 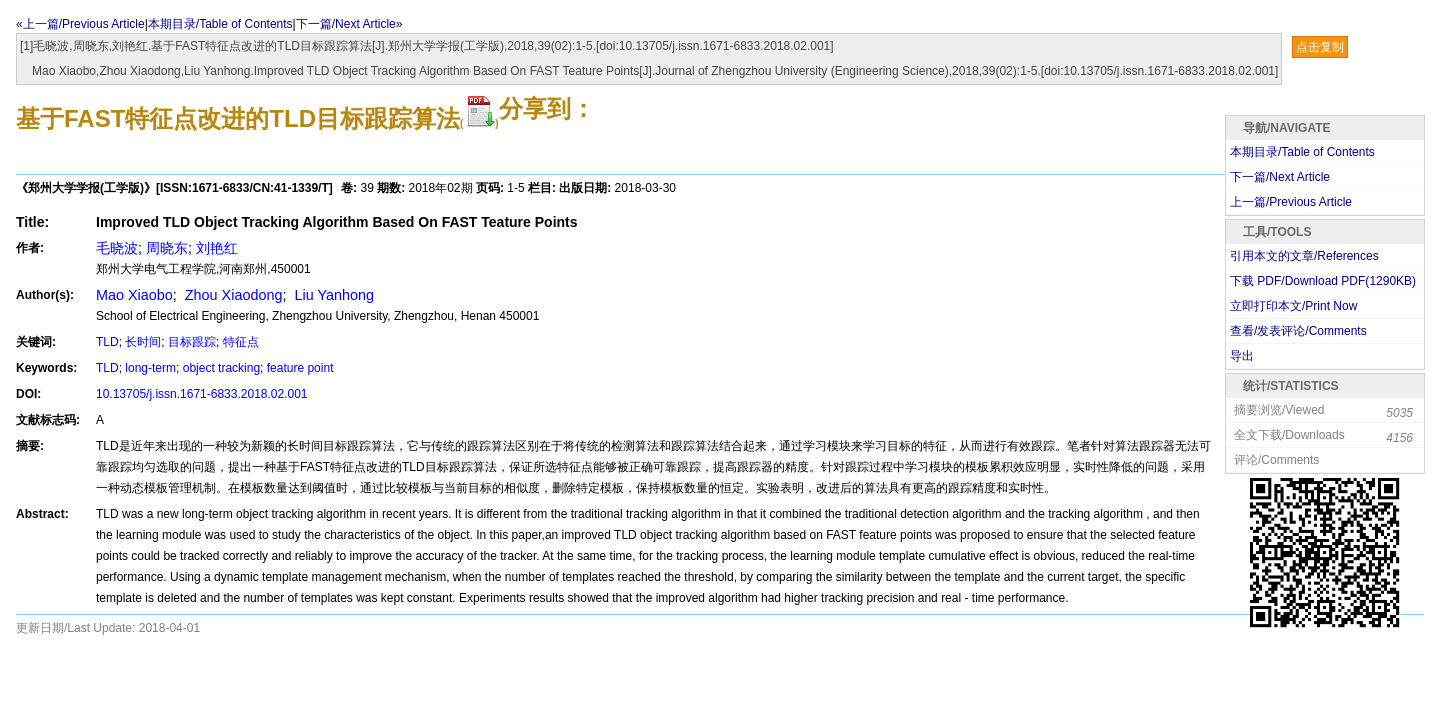 What do you see at coordinates (220, 24) in the screenshot?
I see `本期目录/Table of Contents` at bounding box center [220, 24].